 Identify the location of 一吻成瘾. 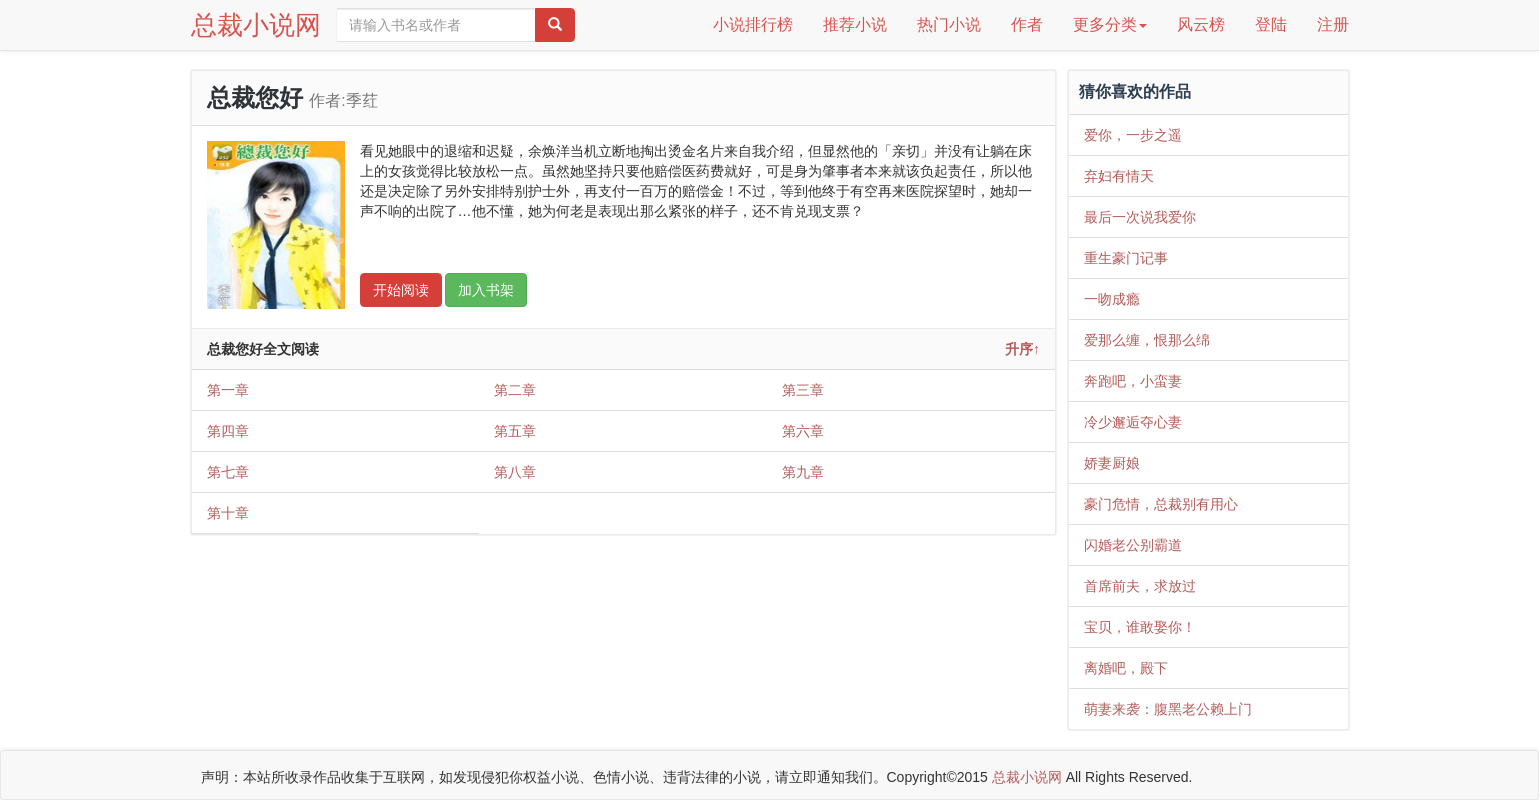
(1112, 299).